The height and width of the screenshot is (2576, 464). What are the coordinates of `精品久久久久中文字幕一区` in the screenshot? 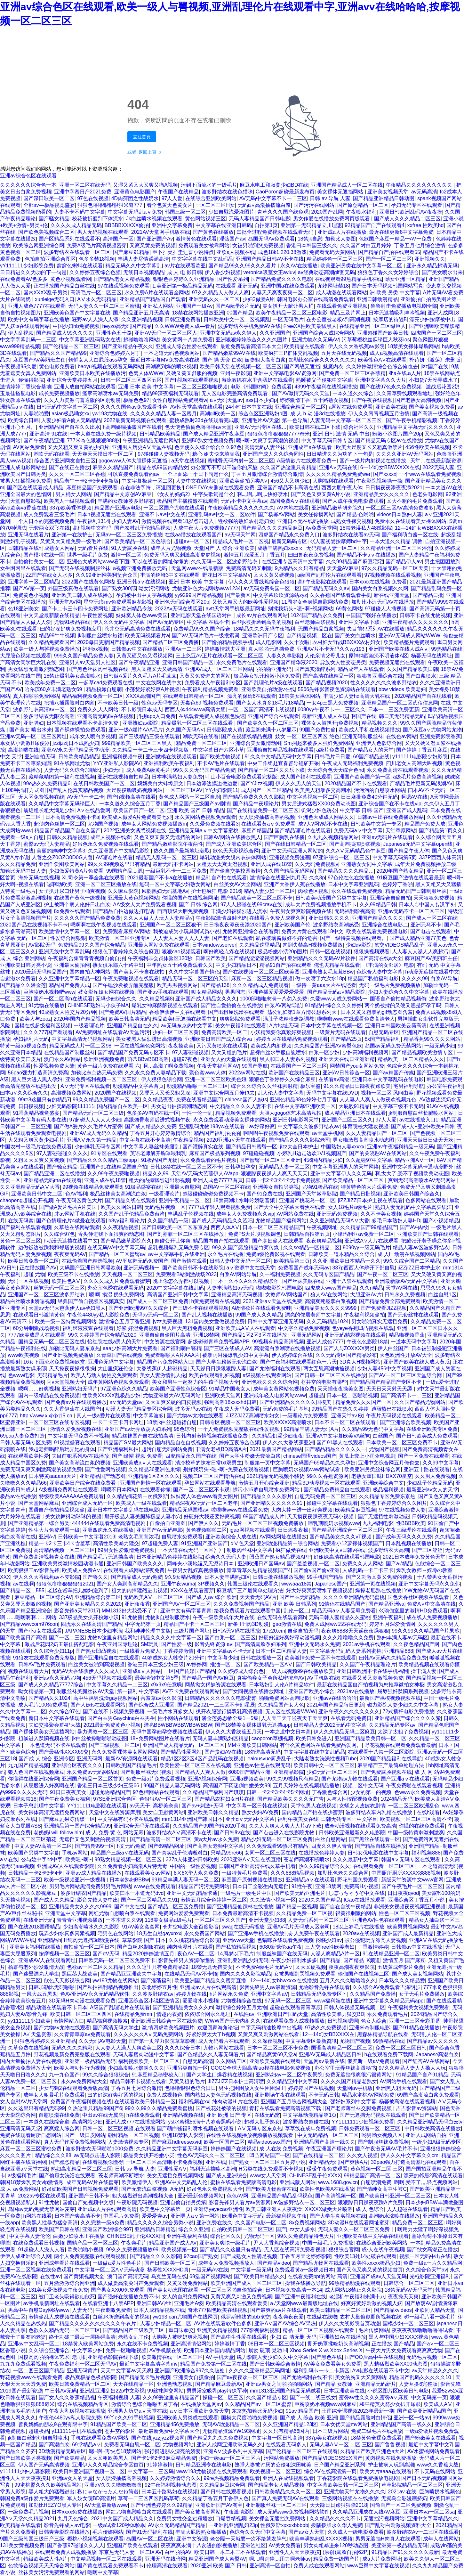 It's located at (171, 1637).